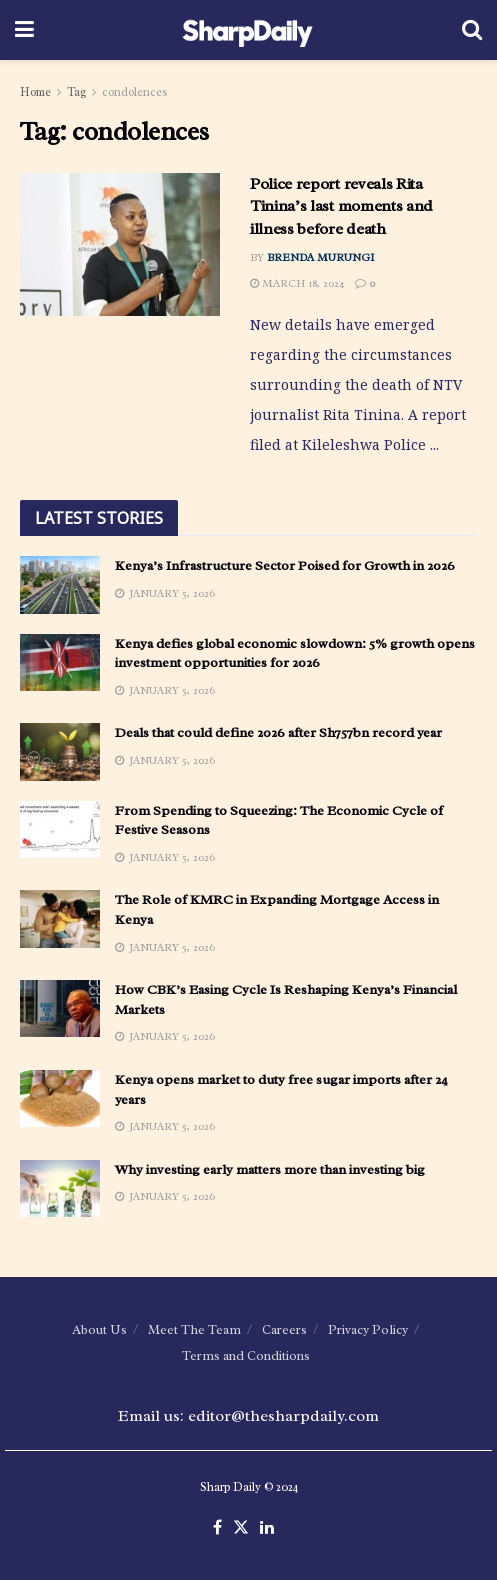 The width and height of the screenshot is (497, 1580). What do you see at coordinates (472, 30) in the screenshot?
I see `[Search Button]` at bounding box center [472, 30].